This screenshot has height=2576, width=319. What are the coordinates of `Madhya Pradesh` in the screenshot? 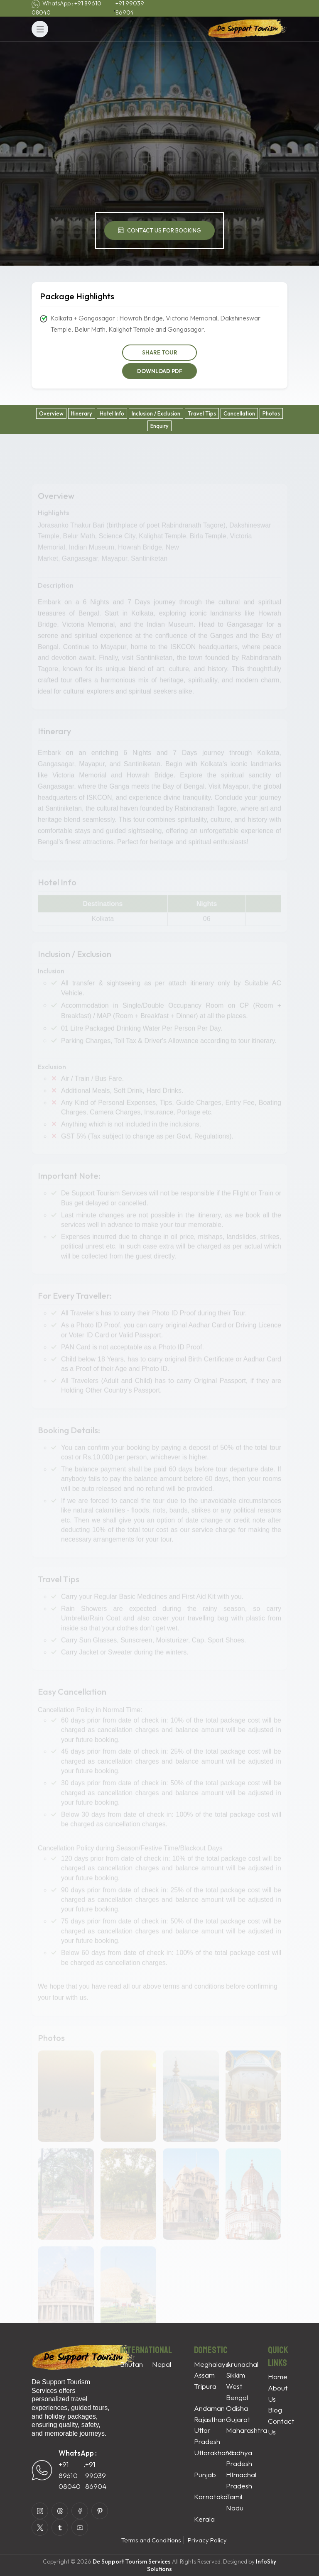 It's located at (239, 2458).